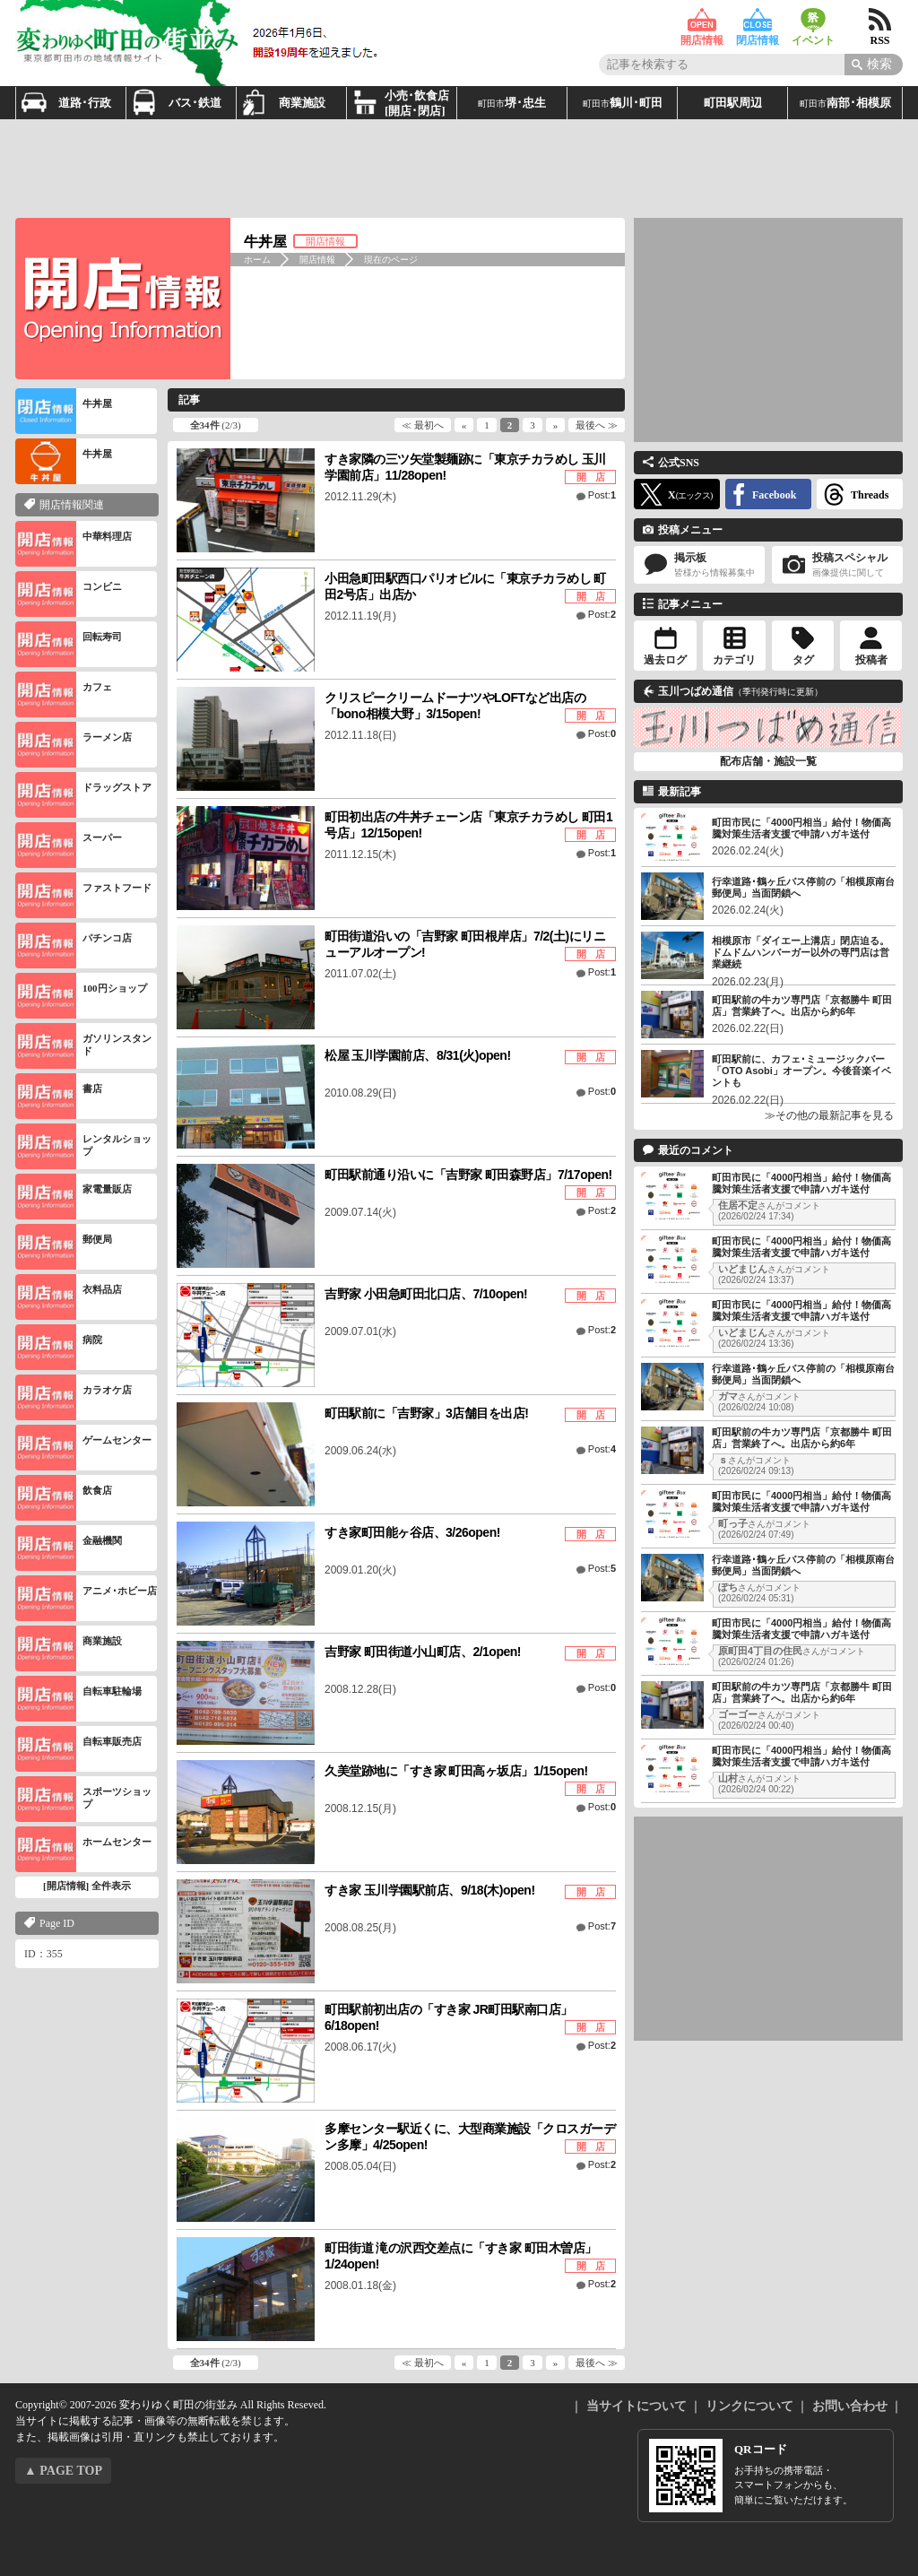 The image size is (918, 2576). What do you see at coordinates (83, 795) in the screenshot?
I see `ドラッグストア` at bounding box center [83, 795].